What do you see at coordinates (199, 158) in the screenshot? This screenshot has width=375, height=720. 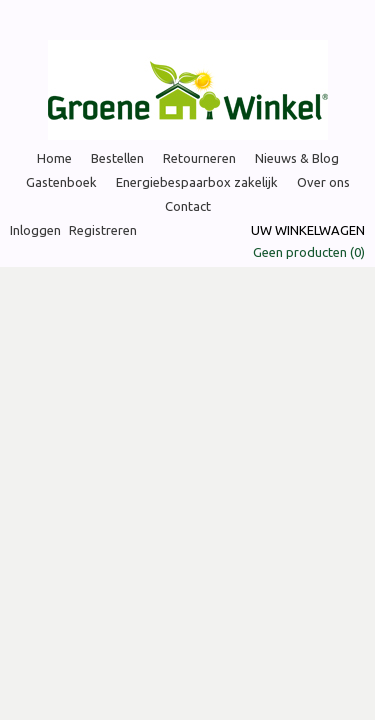 I see `Retourneren` at bounding box center [199, 158].